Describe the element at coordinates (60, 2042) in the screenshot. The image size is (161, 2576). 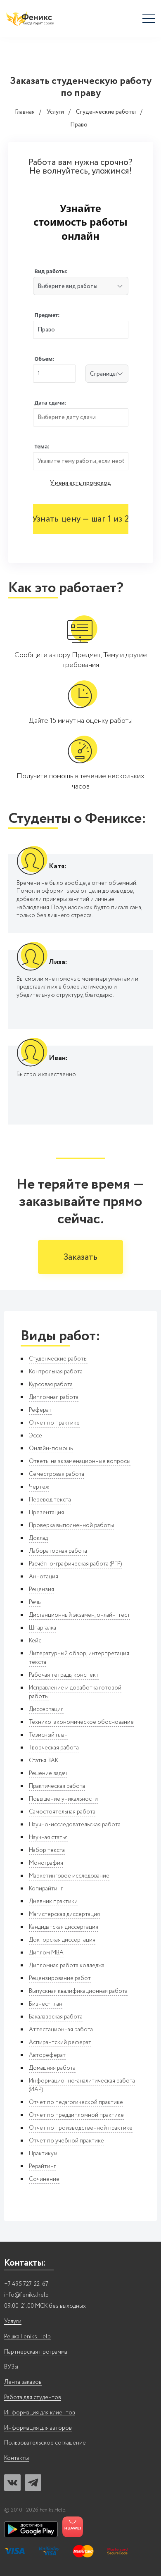
I see `Аспирантский реферат` at that location.